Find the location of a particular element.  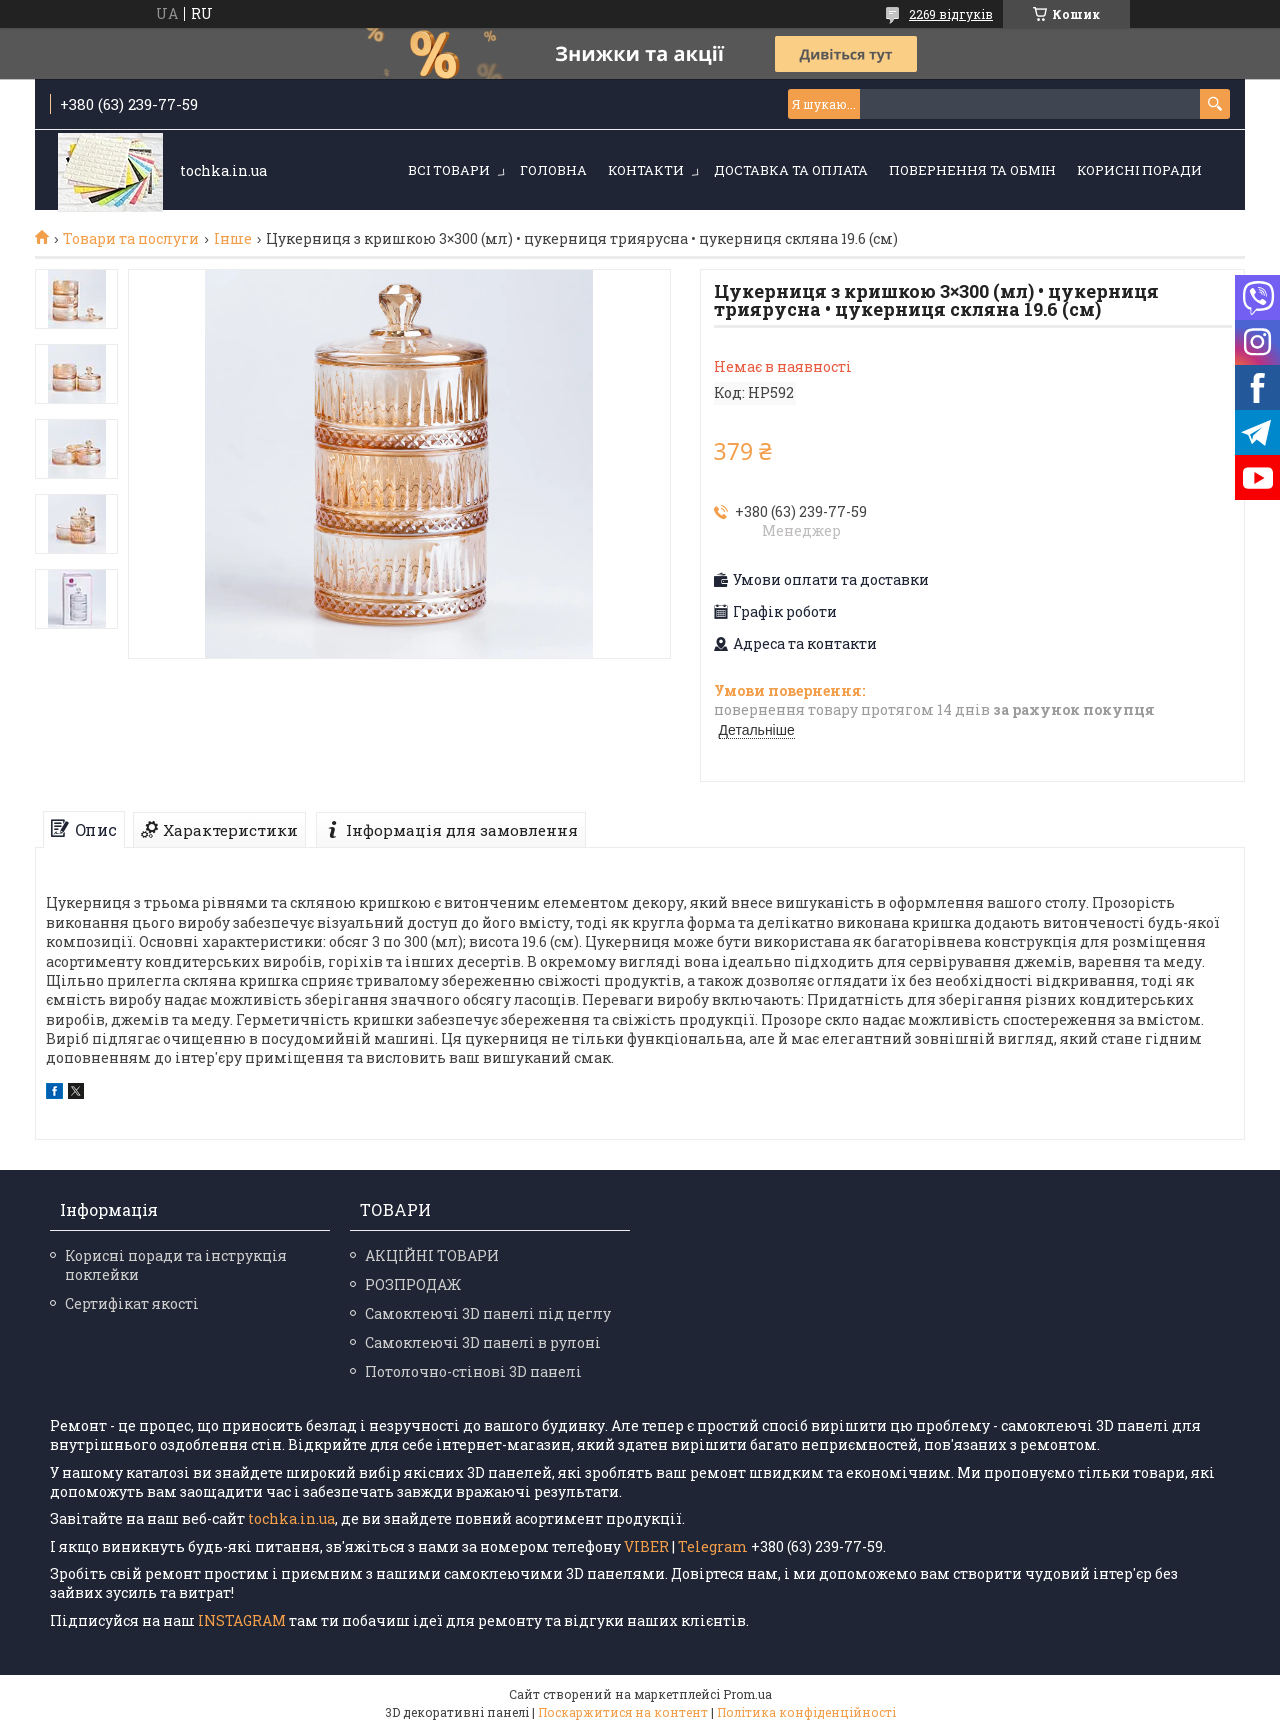

Повернення та обмін is located at coordinates (972, 170).